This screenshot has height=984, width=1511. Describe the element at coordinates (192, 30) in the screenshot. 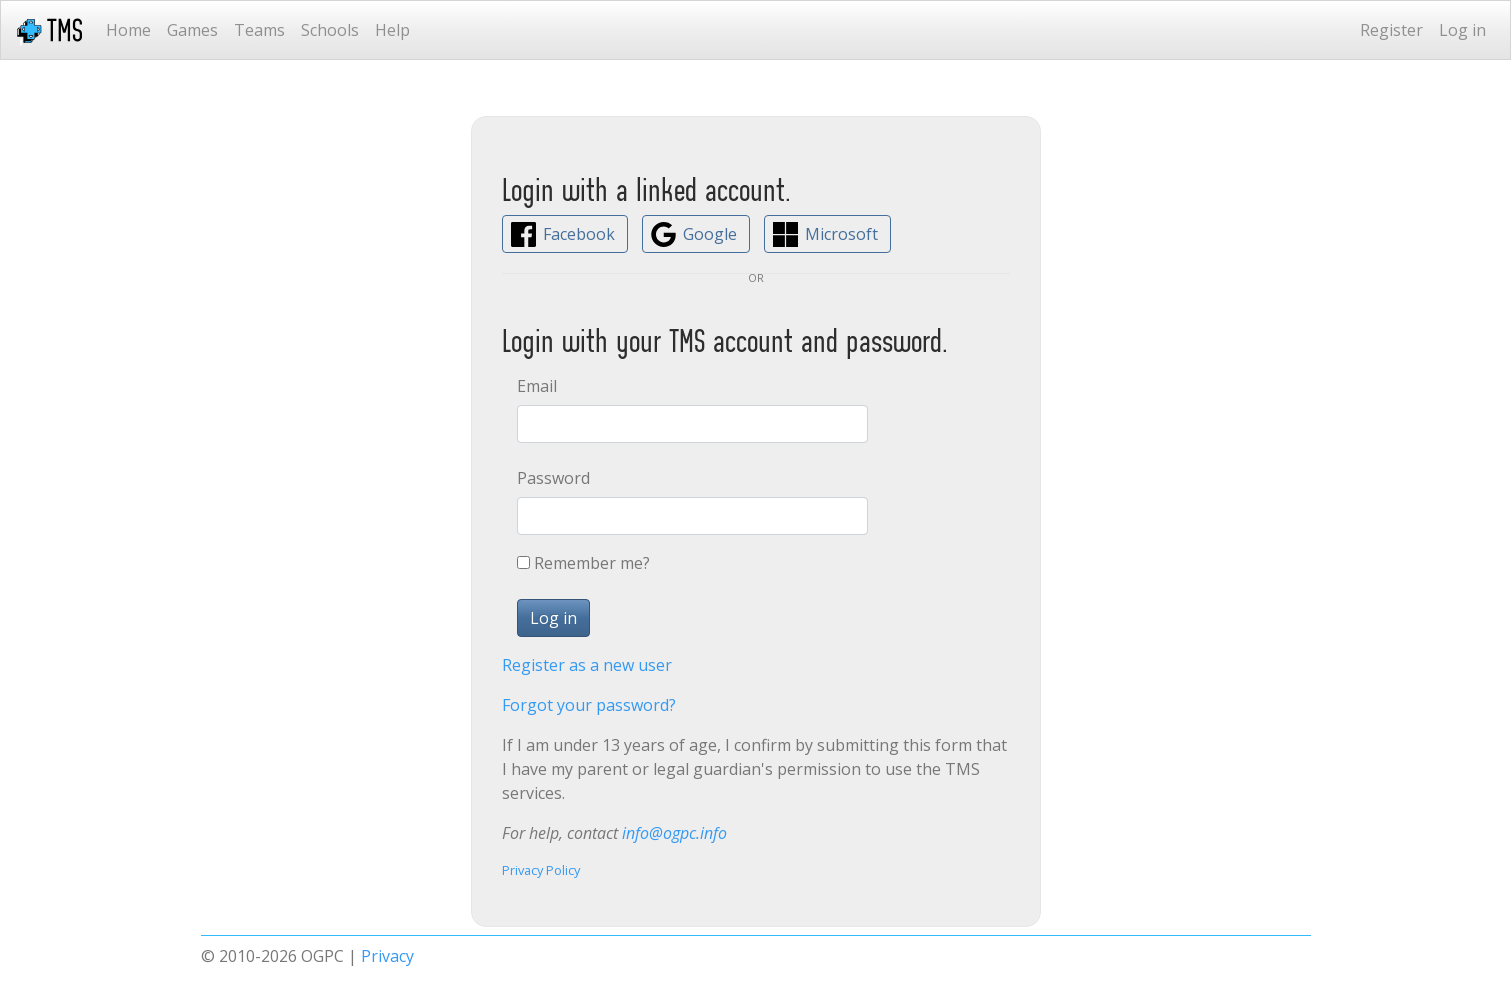

I see `Games` at that location.